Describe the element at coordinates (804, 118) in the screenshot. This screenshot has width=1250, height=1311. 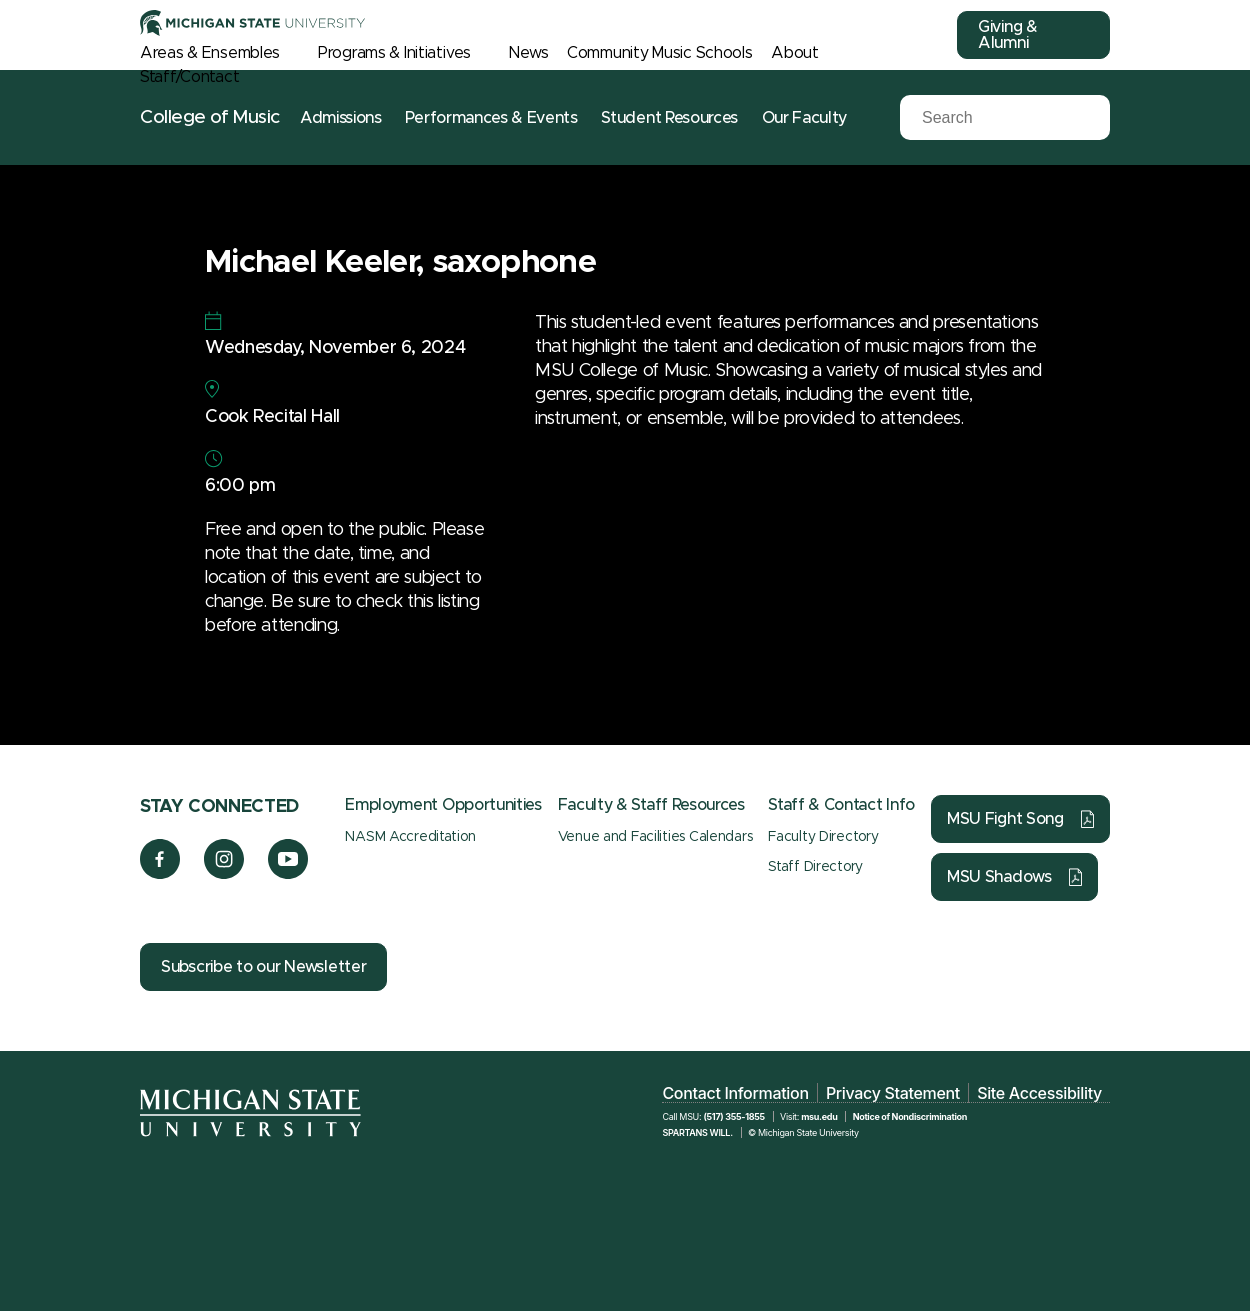
I see `Our Faculty` at that location.